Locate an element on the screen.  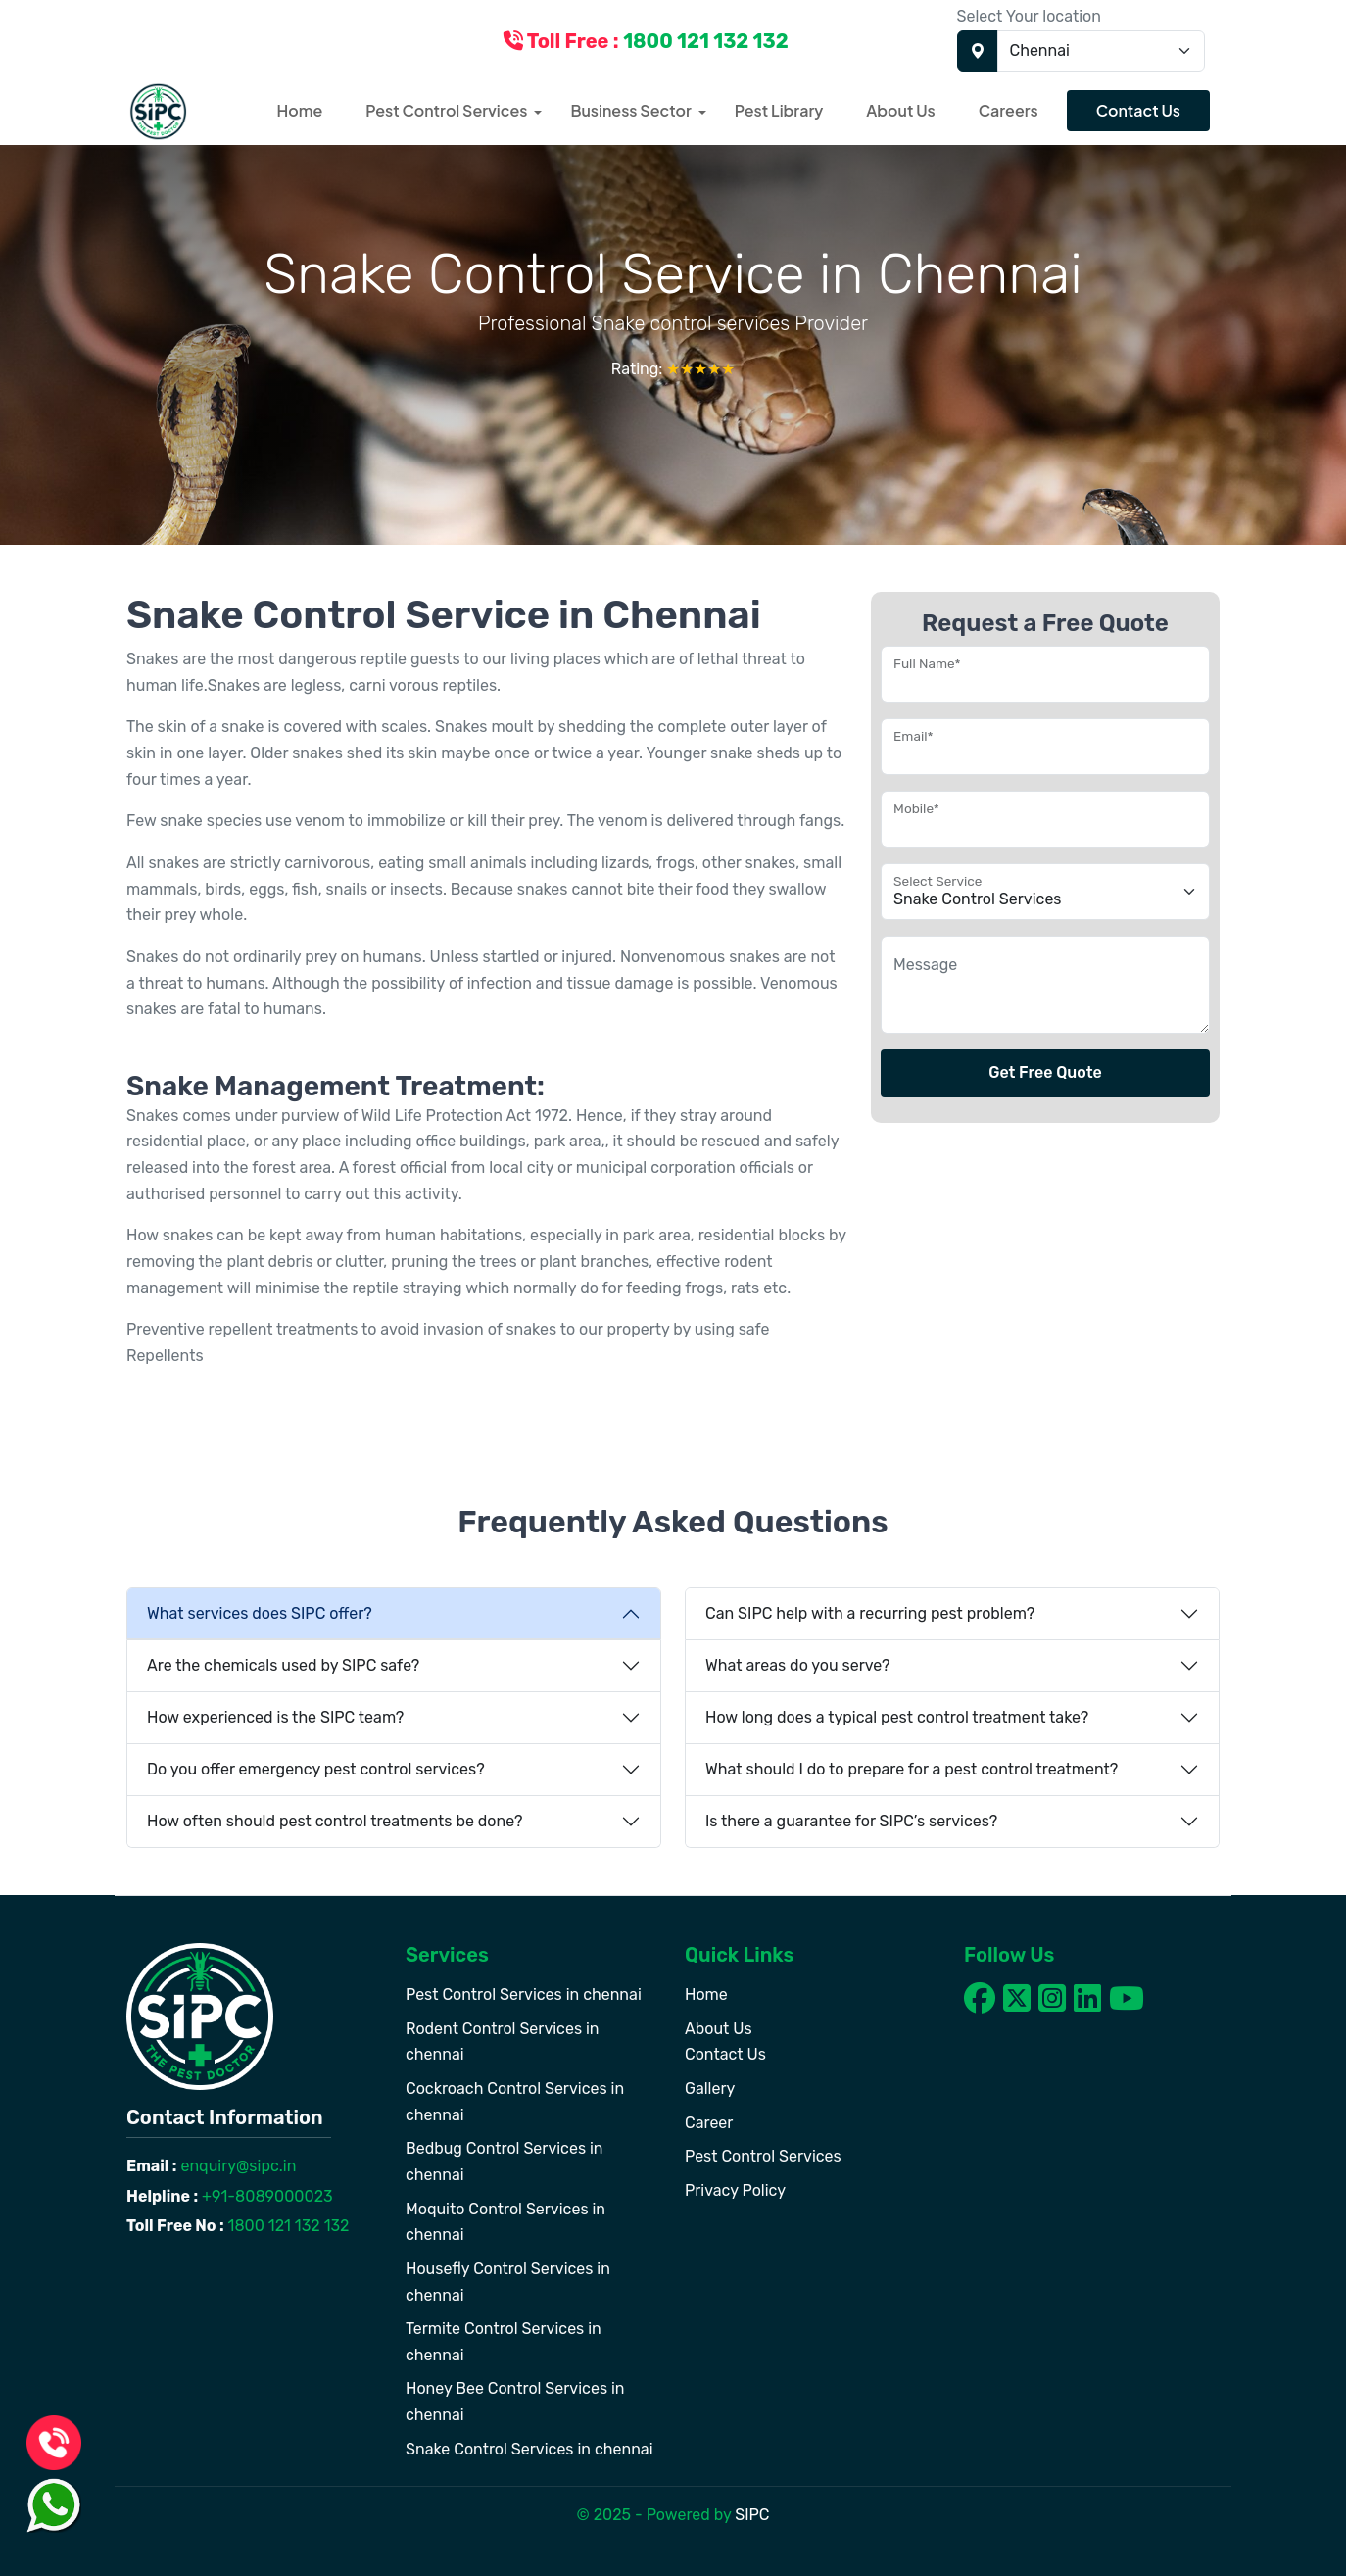
Career is located at coordinates (709, 2123).